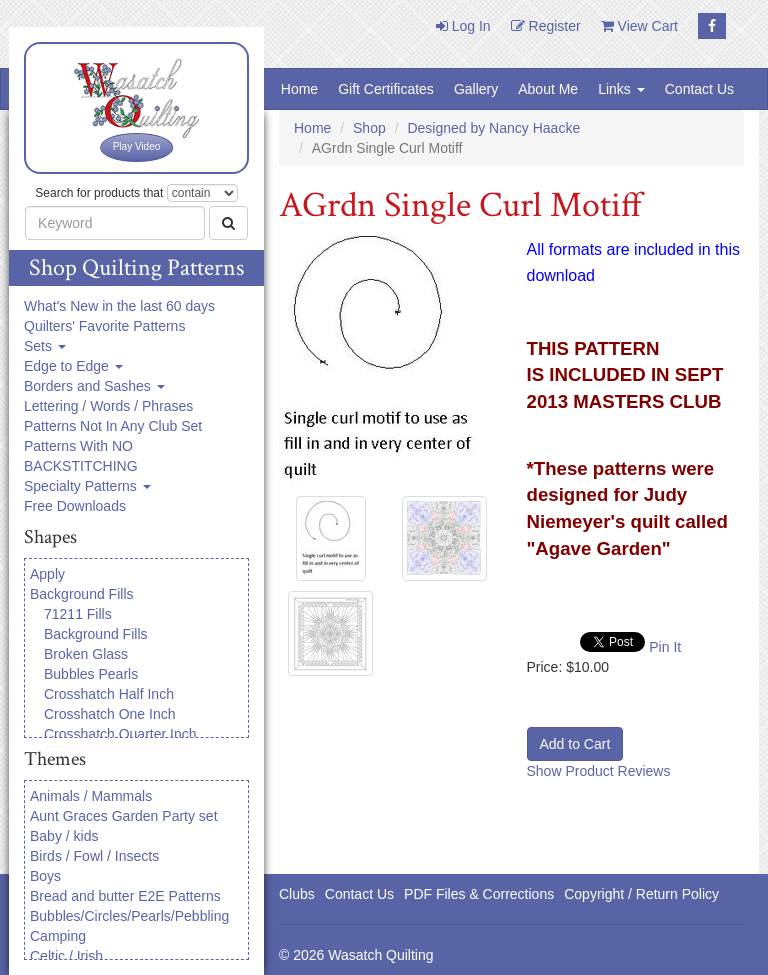 Image resolution: width=768 pixels, height=975 pixels. I want to click on Play Video, so click(137, 146).